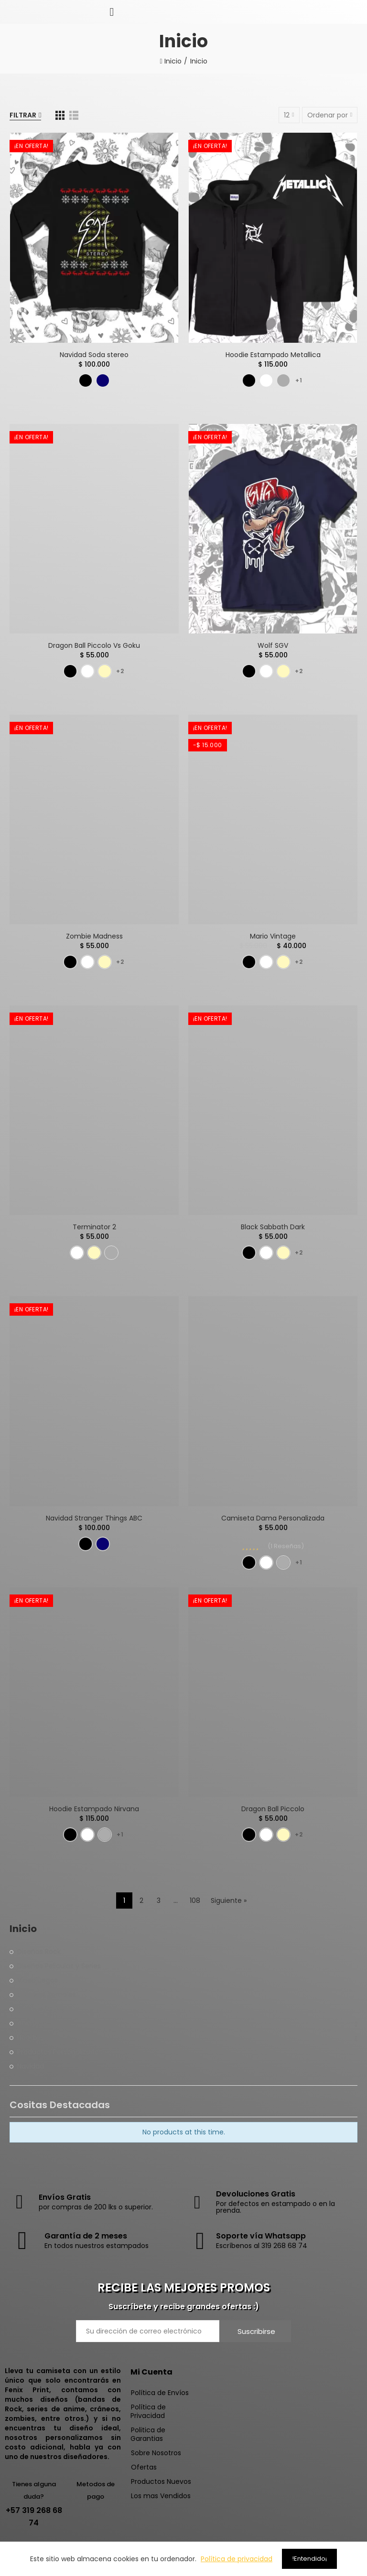  Describe the element at coordinates (41, 2009) in the screenshot. I see `Diseños Varios` at that location.